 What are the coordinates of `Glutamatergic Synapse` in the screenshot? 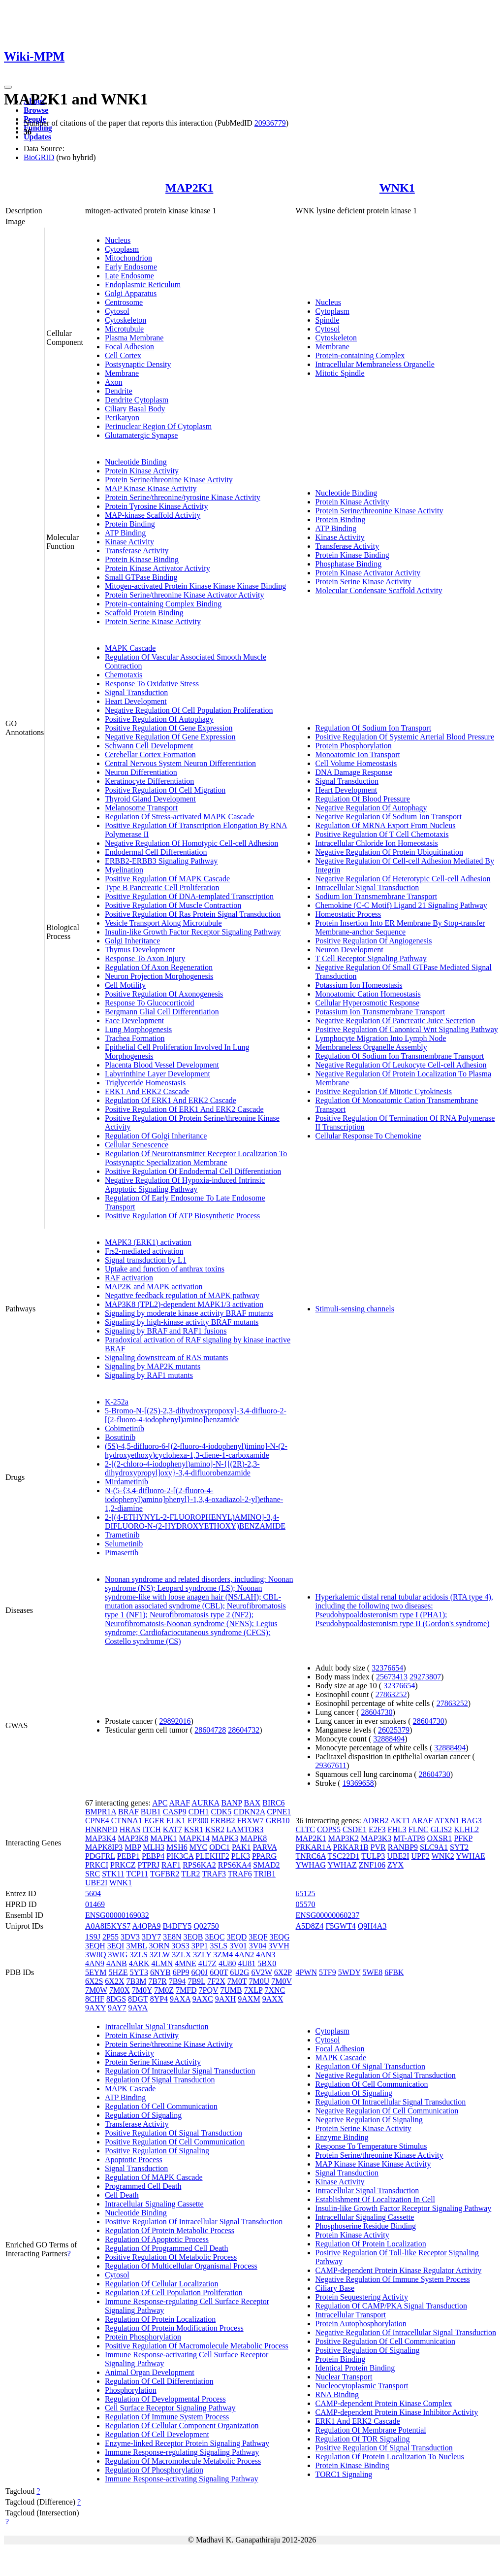 It's located at (141, 435).